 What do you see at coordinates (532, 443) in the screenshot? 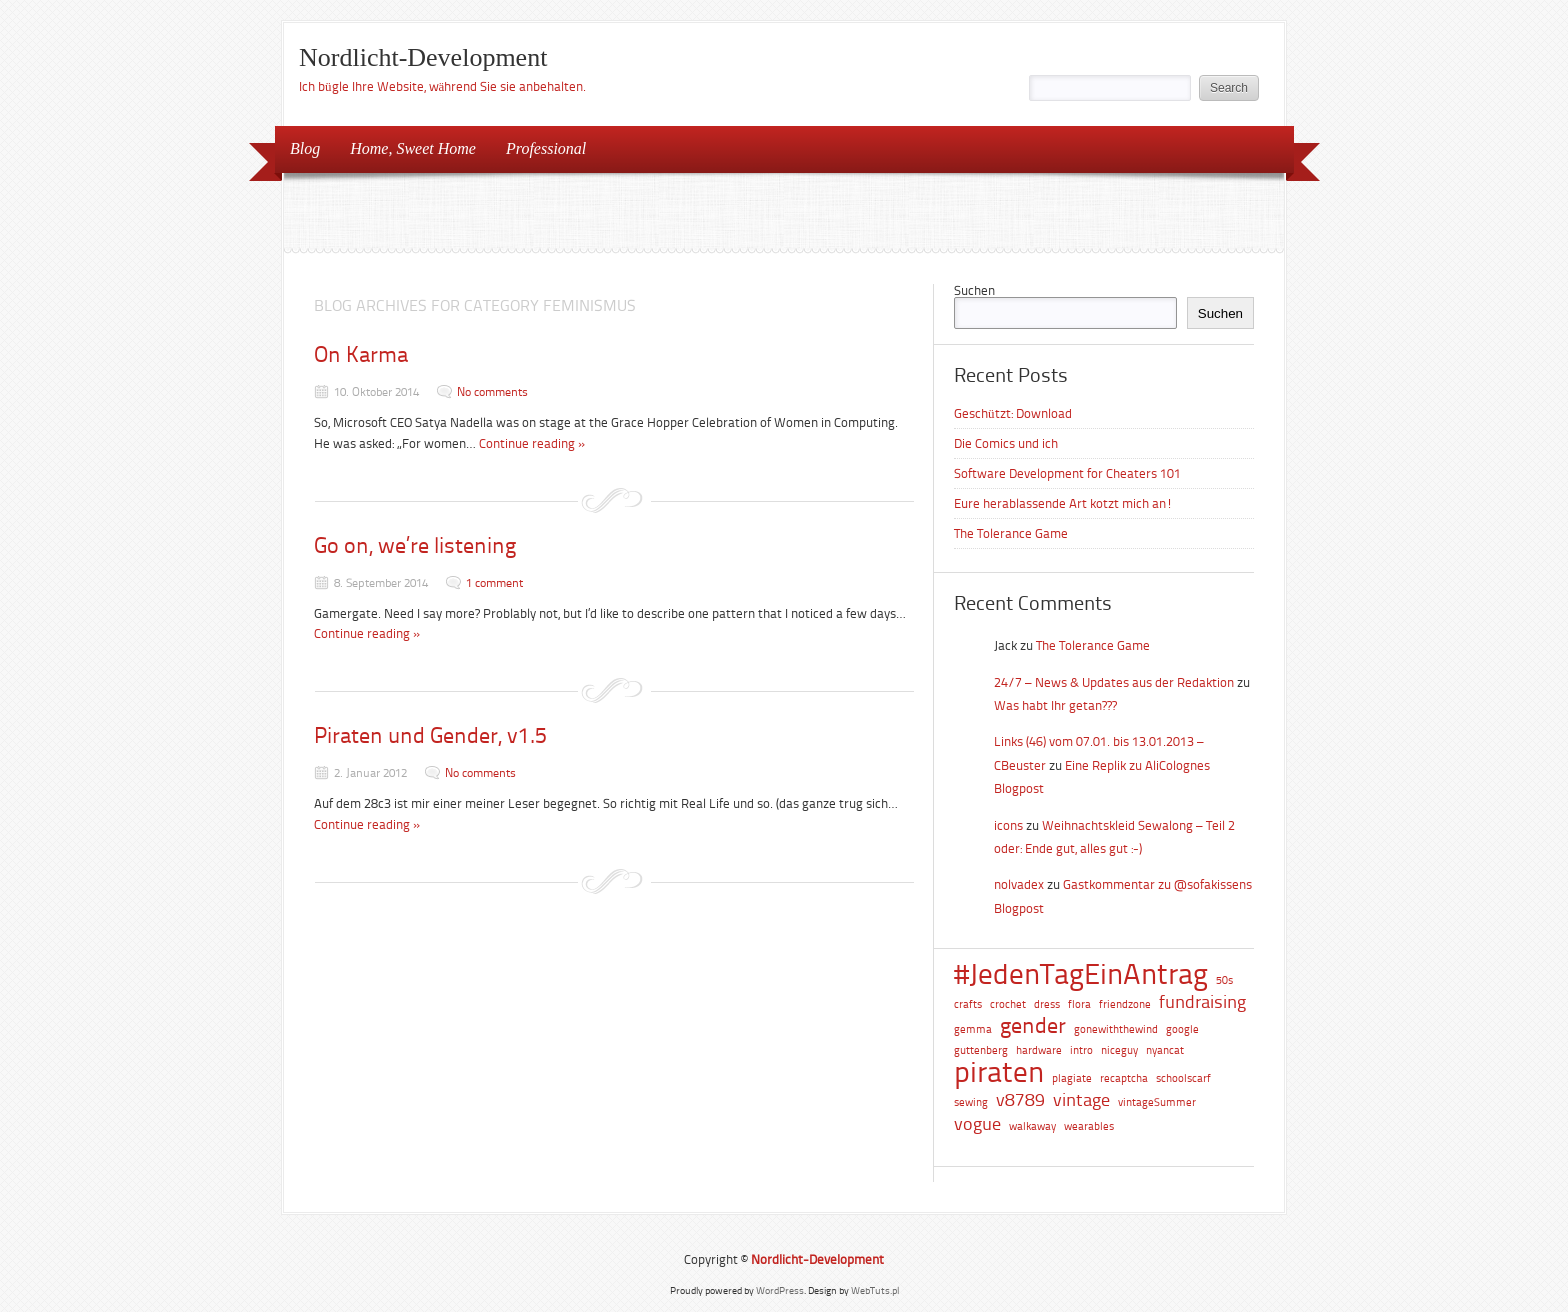
I see `Continue reading »` at bounding box center [532, 443].